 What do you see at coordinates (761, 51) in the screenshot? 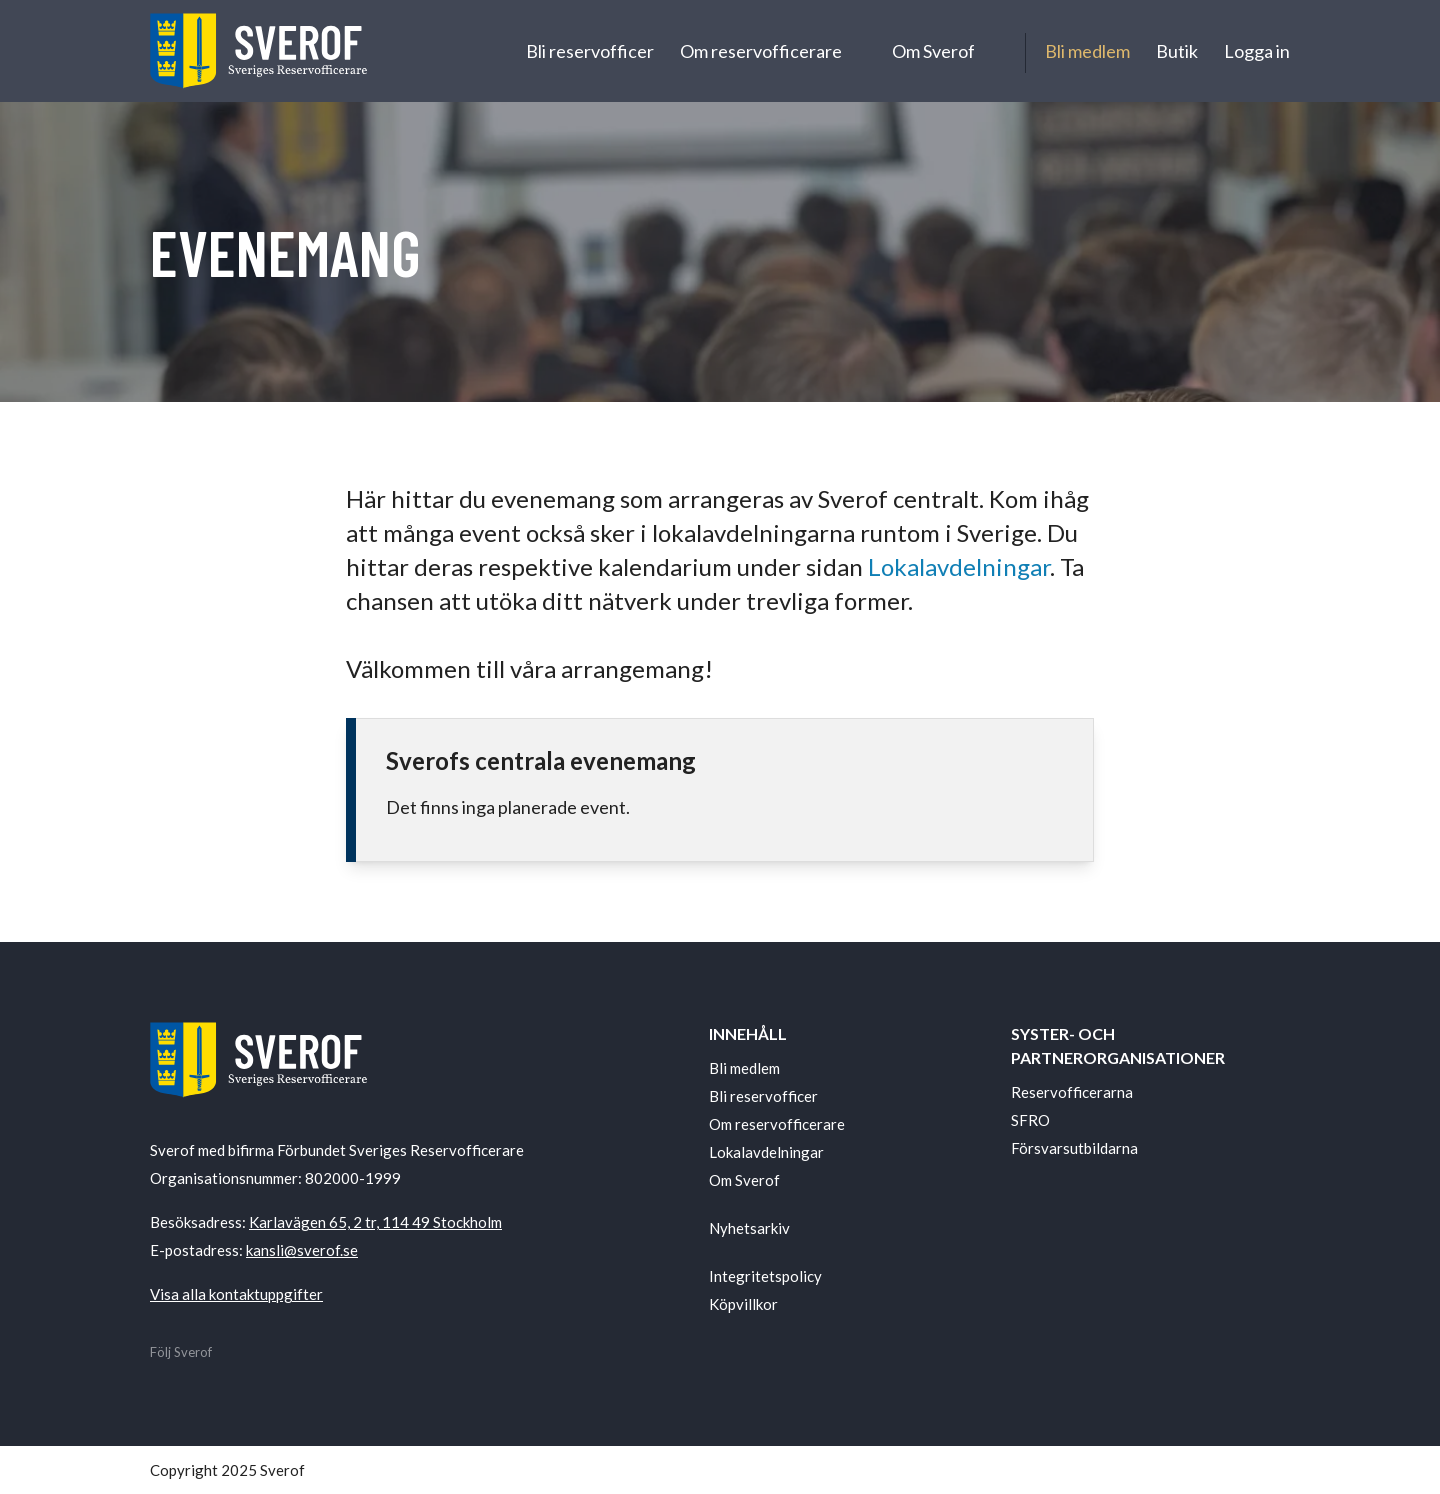
I see `Om reservofficerare` at bounding box center [761, 51].